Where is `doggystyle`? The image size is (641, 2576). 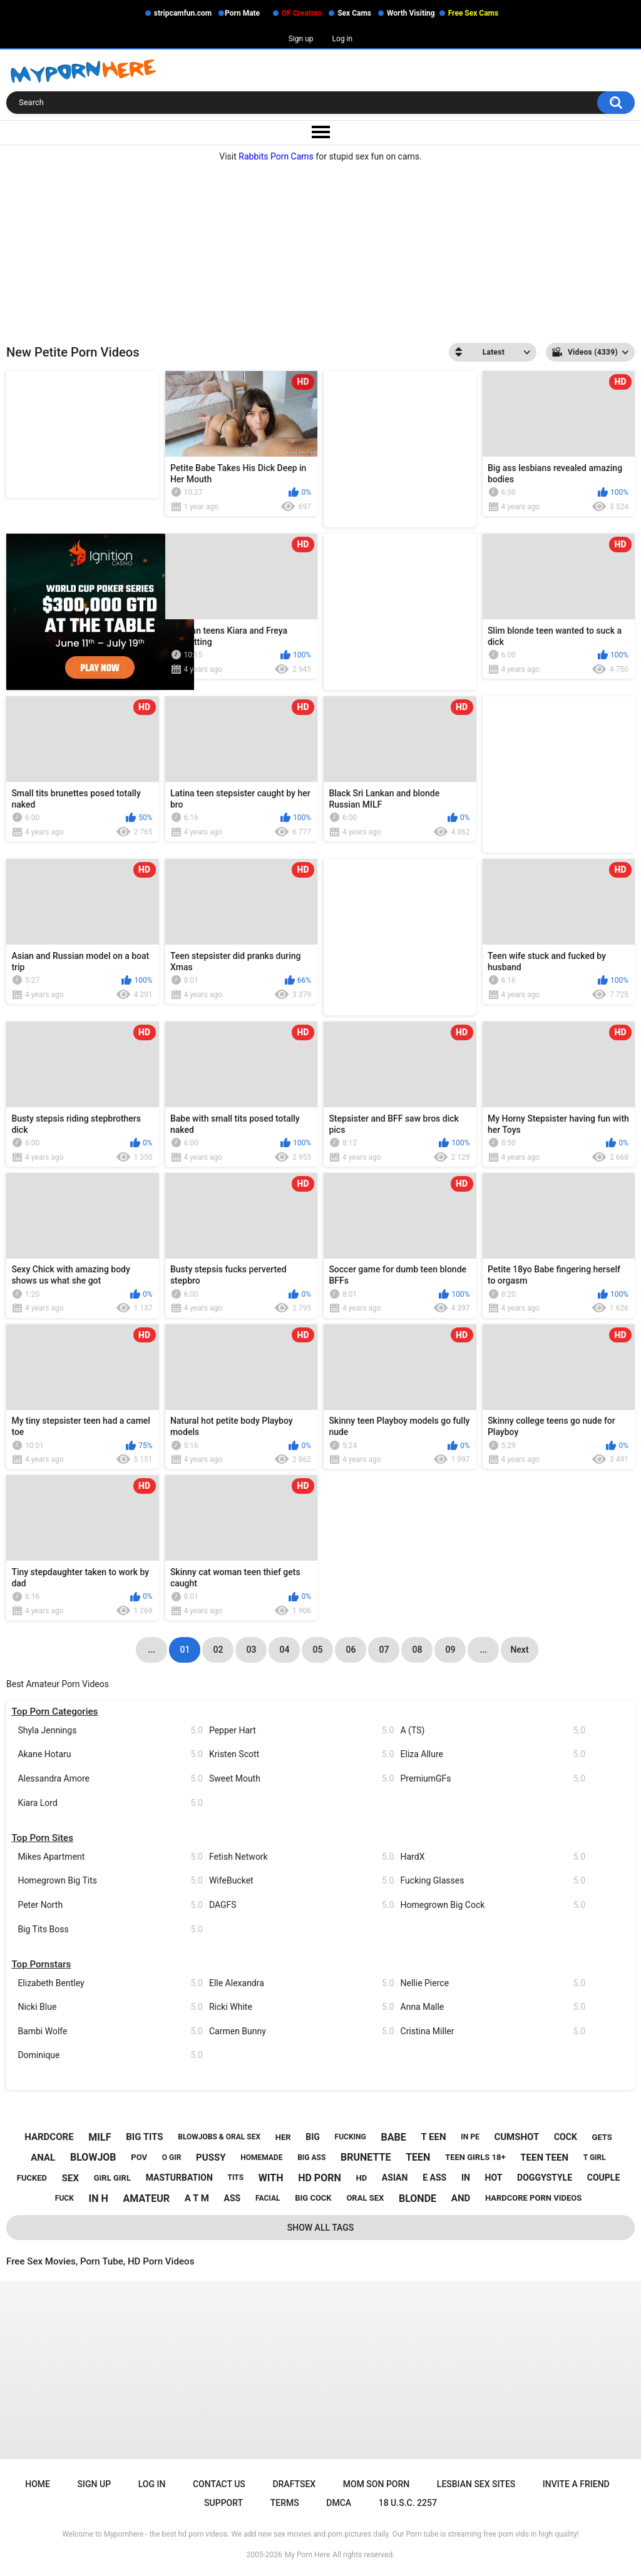 doggystyle is located at coordinates (544, 2178).